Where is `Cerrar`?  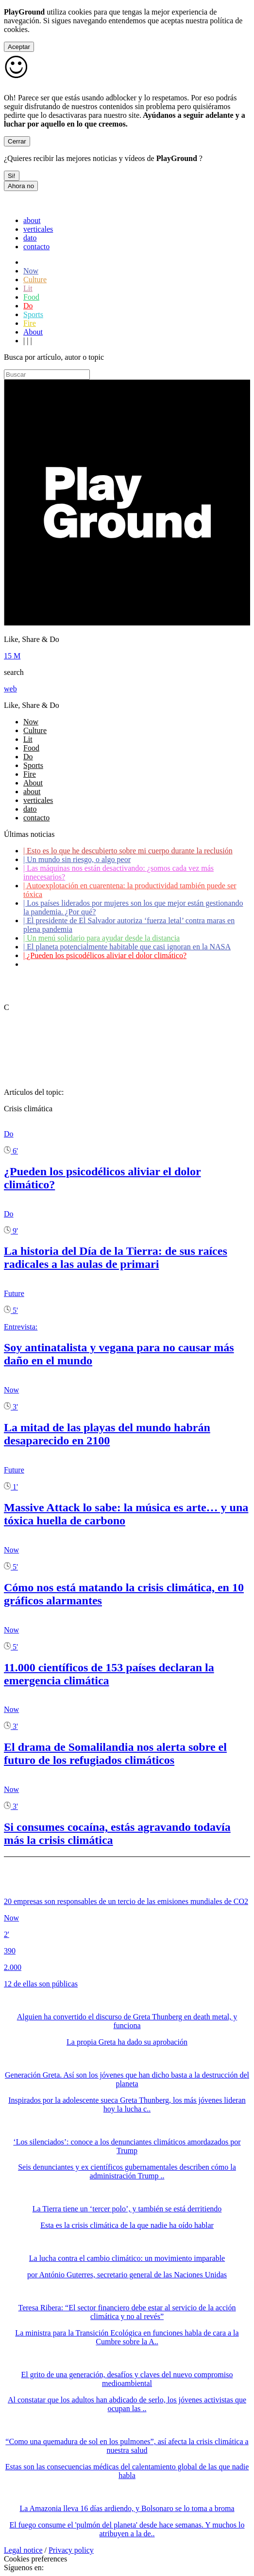
Cerrar is located at coordinates (17, 141).